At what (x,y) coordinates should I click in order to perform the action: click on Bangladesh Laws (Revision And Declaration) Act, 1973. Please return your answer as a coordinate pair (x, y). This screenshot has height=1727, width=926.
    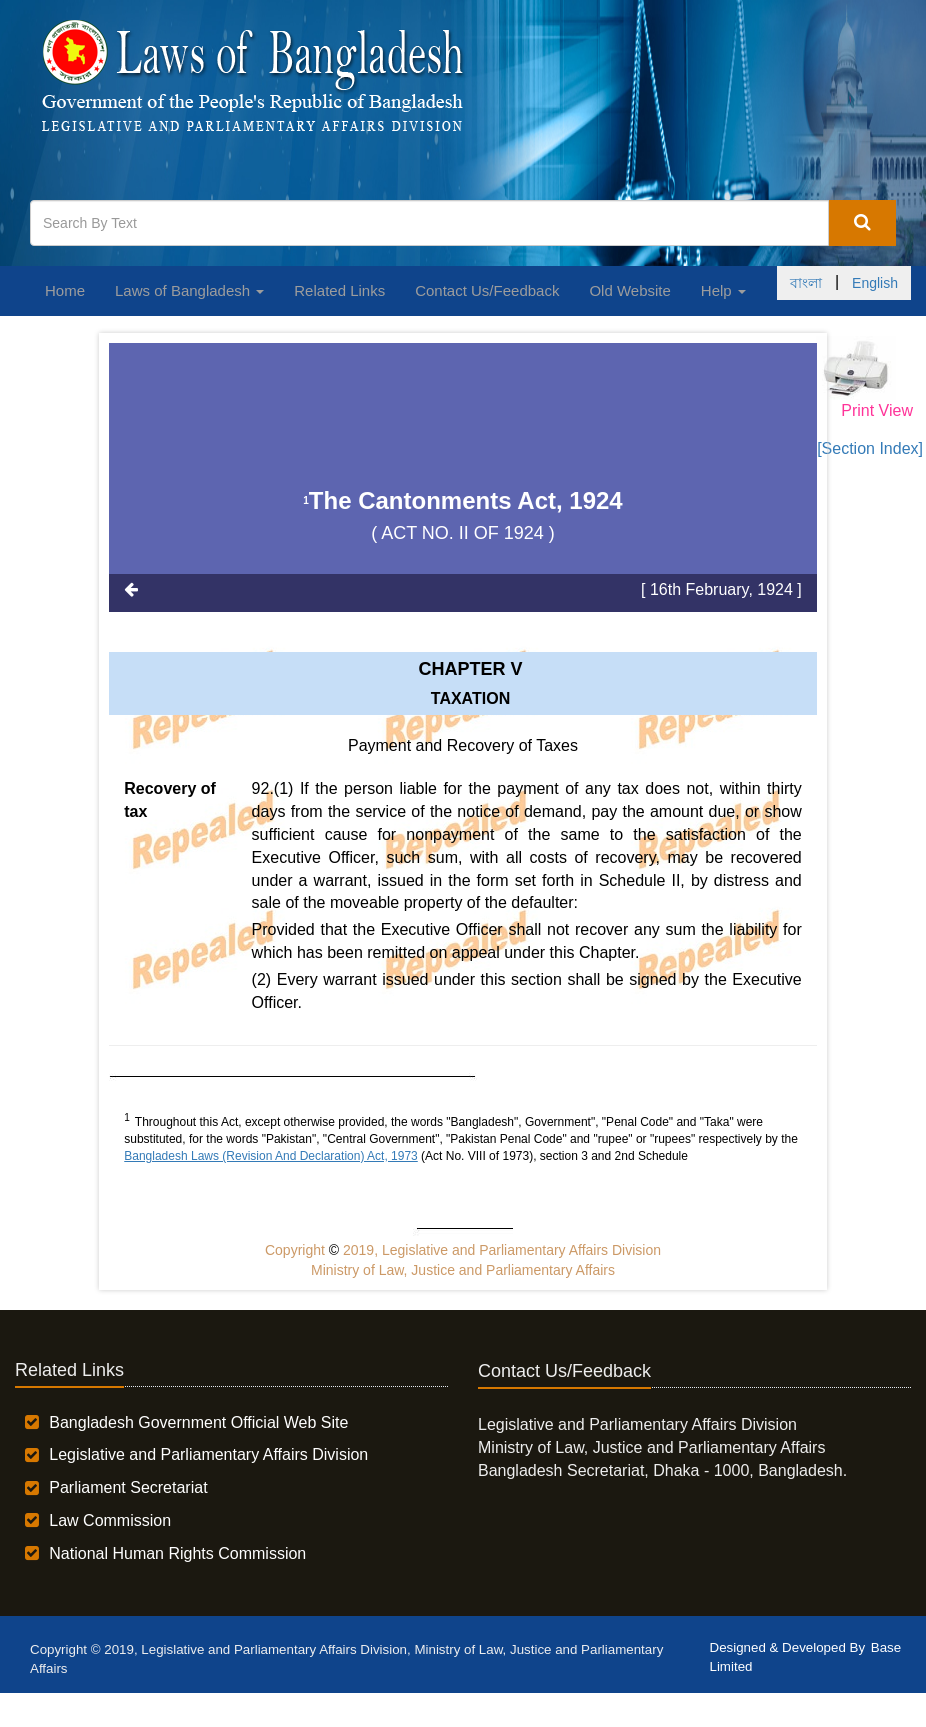
    Looking at the image, I should click on (271, 1156).